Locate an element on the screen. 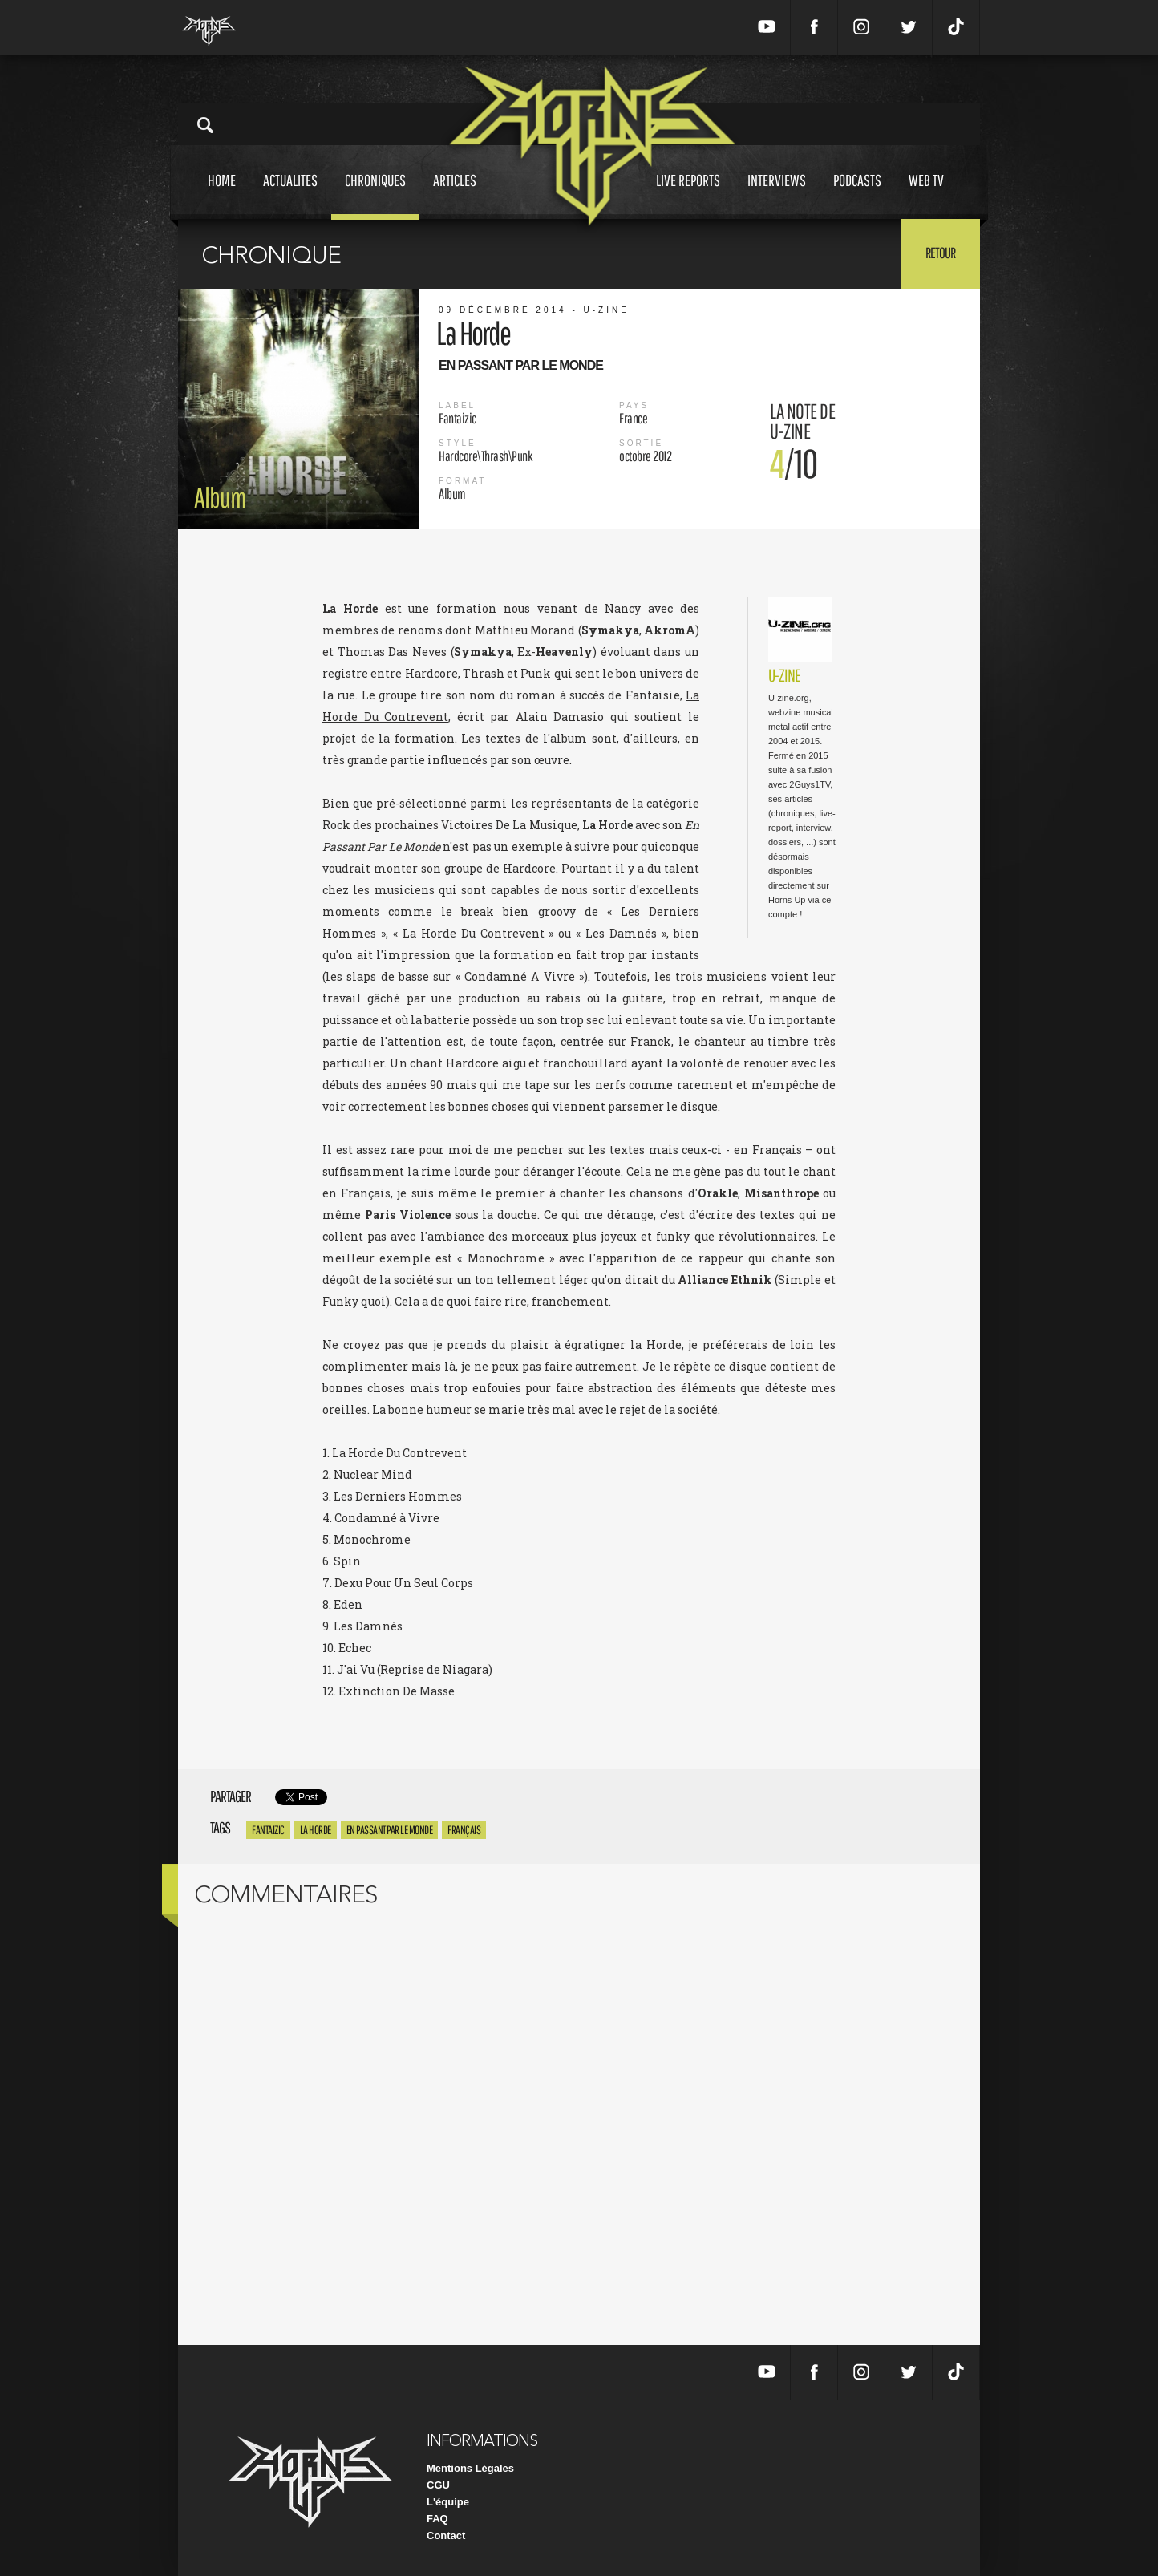 Image resolution: width=1158 pixels, height=2576 pixels. Interviews is located at coordinates (777, 195).